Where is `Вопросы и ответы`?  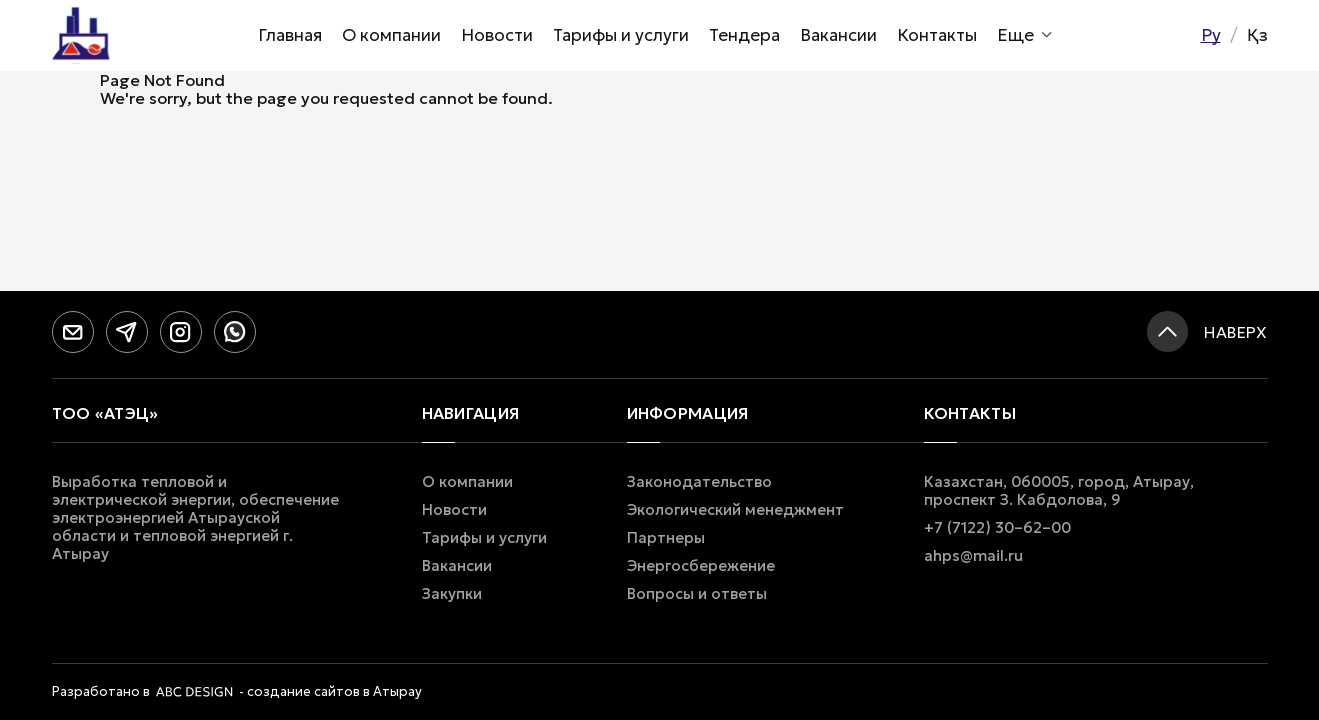 Вопросы и ответы is located at coordinates (697, 594).